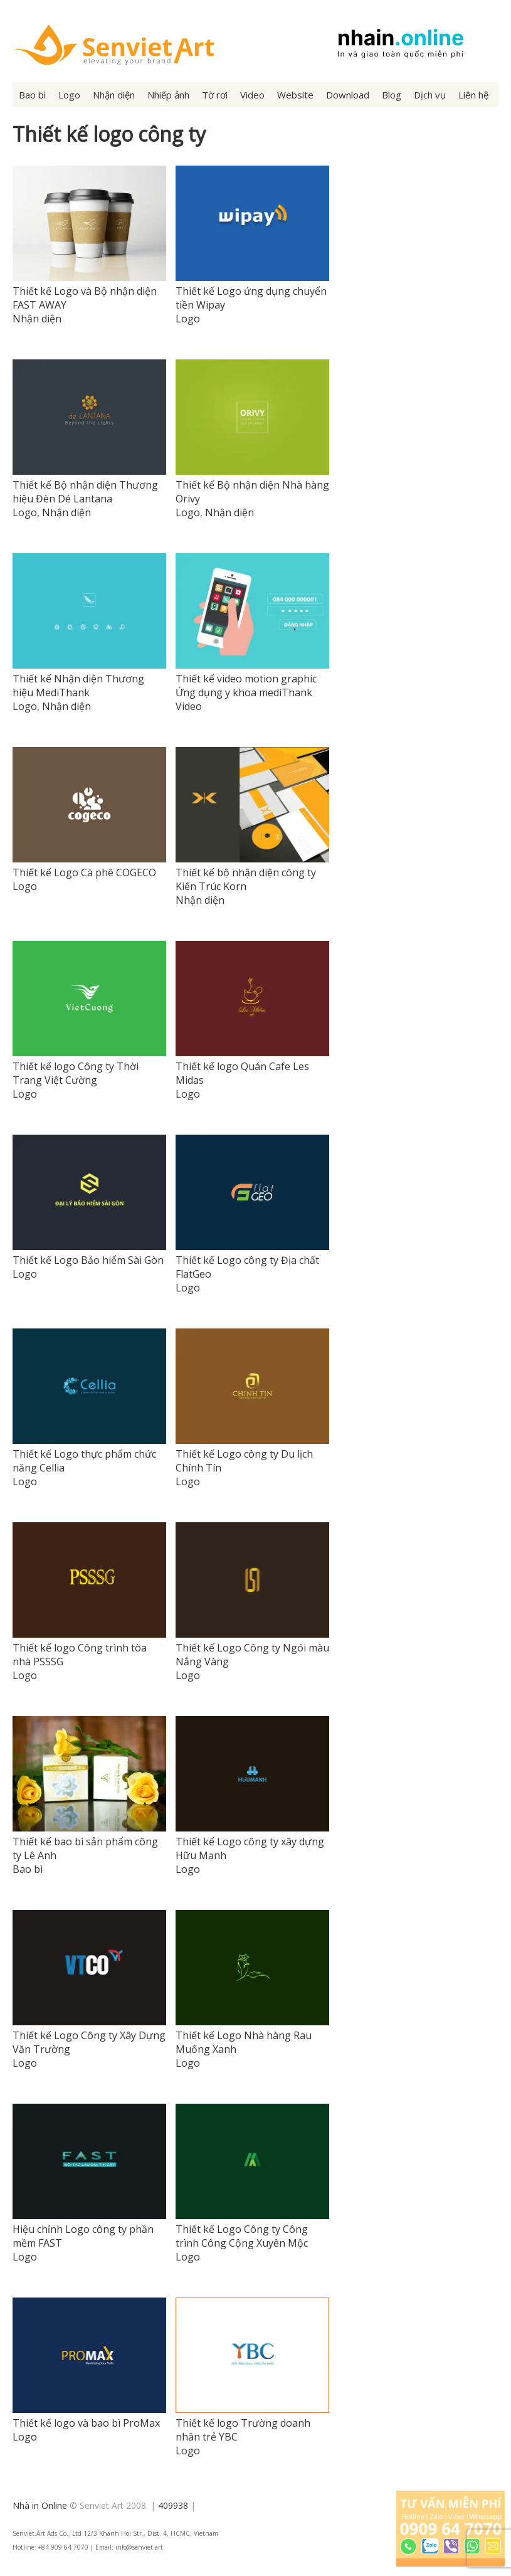 The image size is (511, 2576). Describe the element at coordinates (114, 94) in the screenshot. I see `Nhận diện` at that location.